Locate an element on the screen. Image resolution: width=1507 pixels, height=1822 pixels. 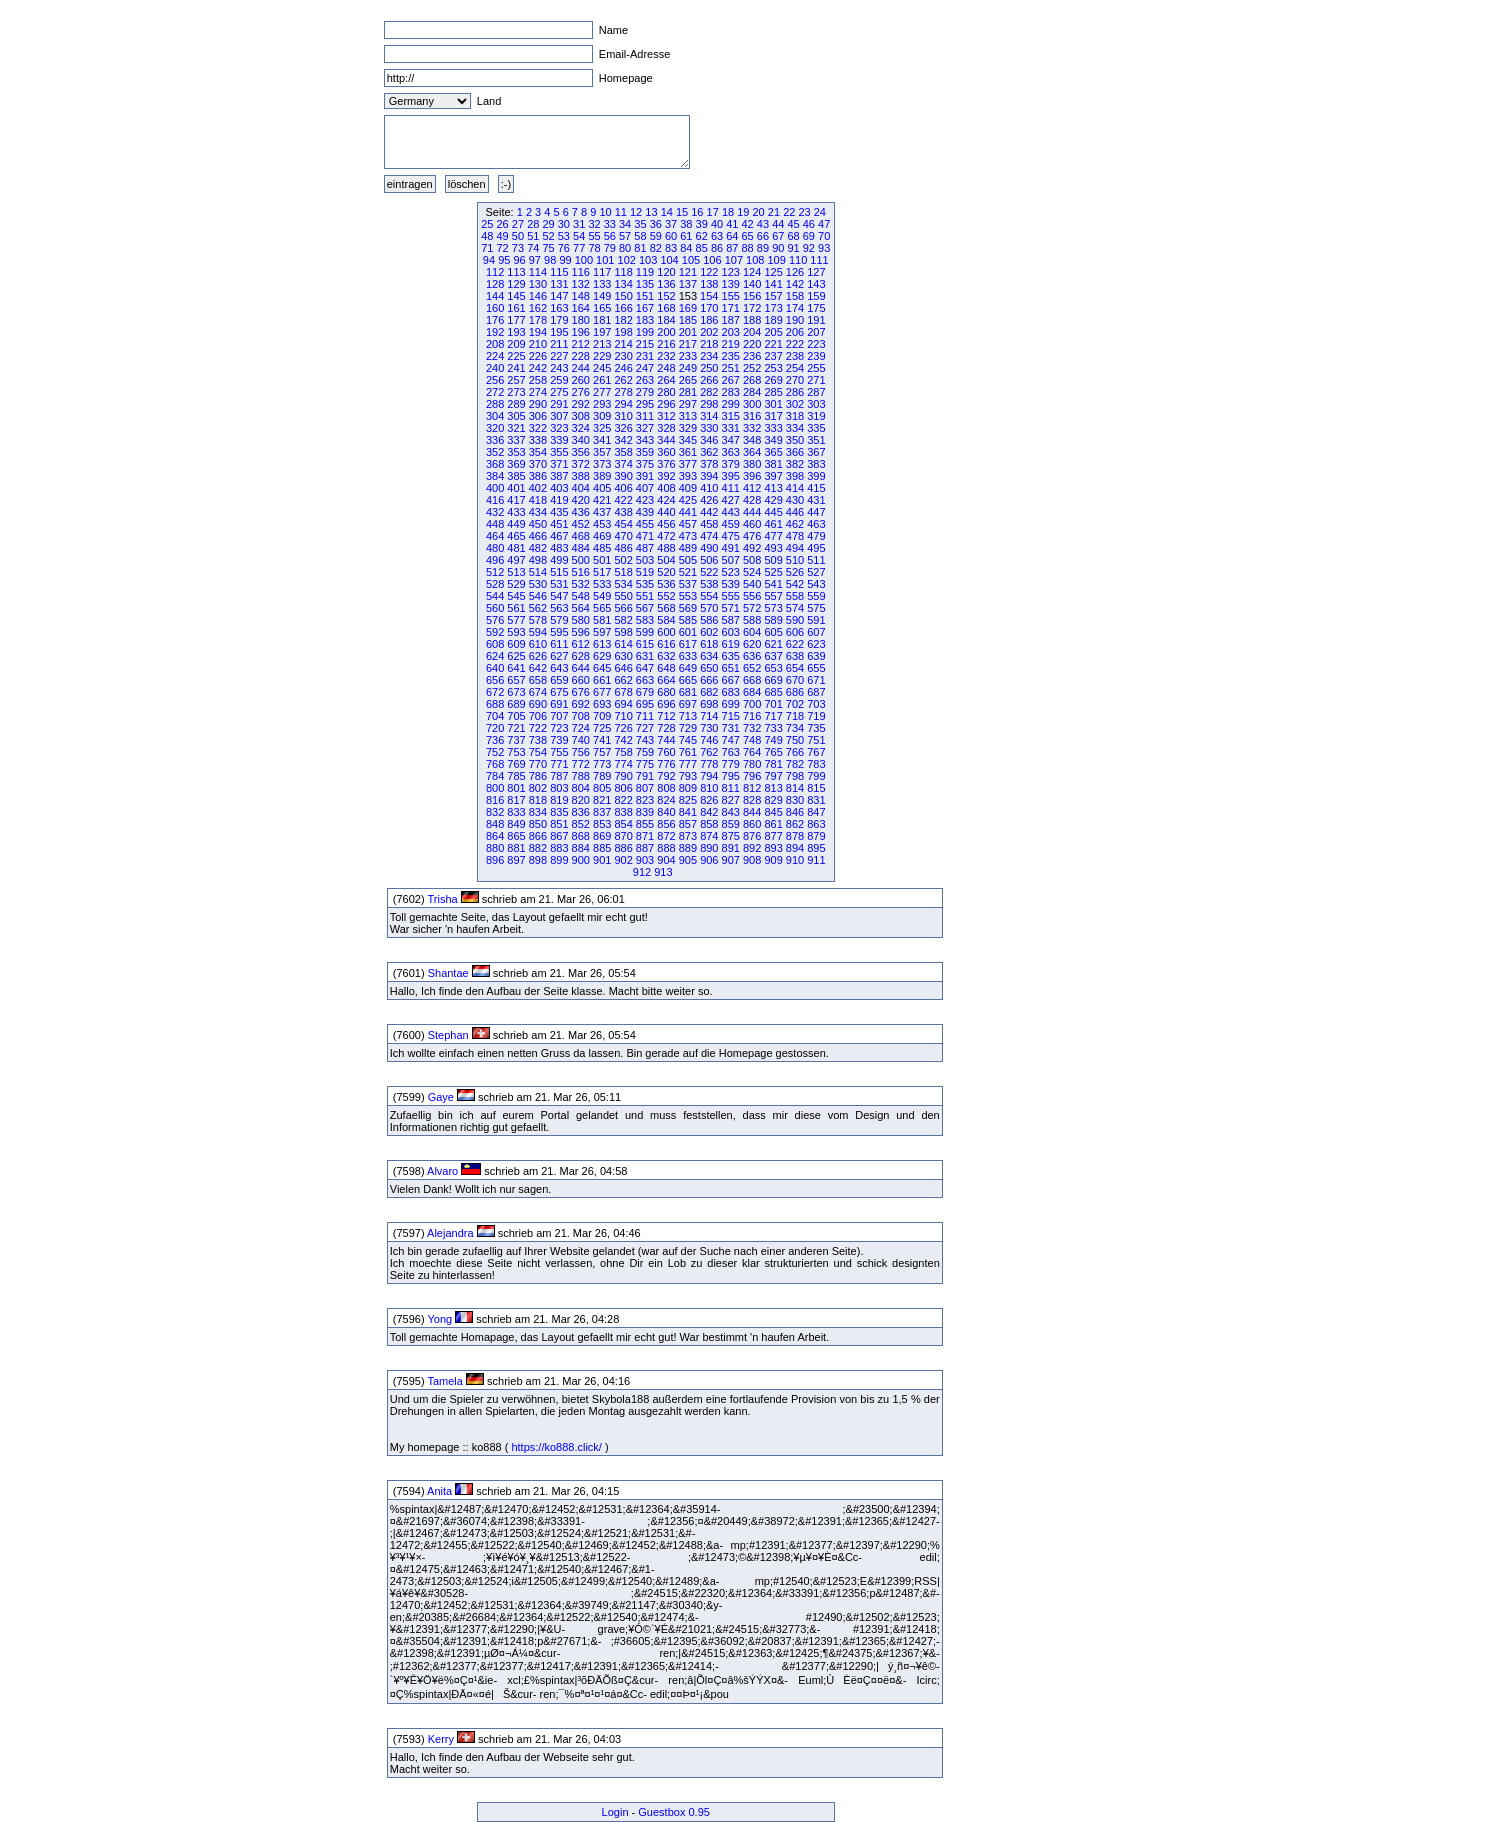
595 is located at coordinates (559, 632).